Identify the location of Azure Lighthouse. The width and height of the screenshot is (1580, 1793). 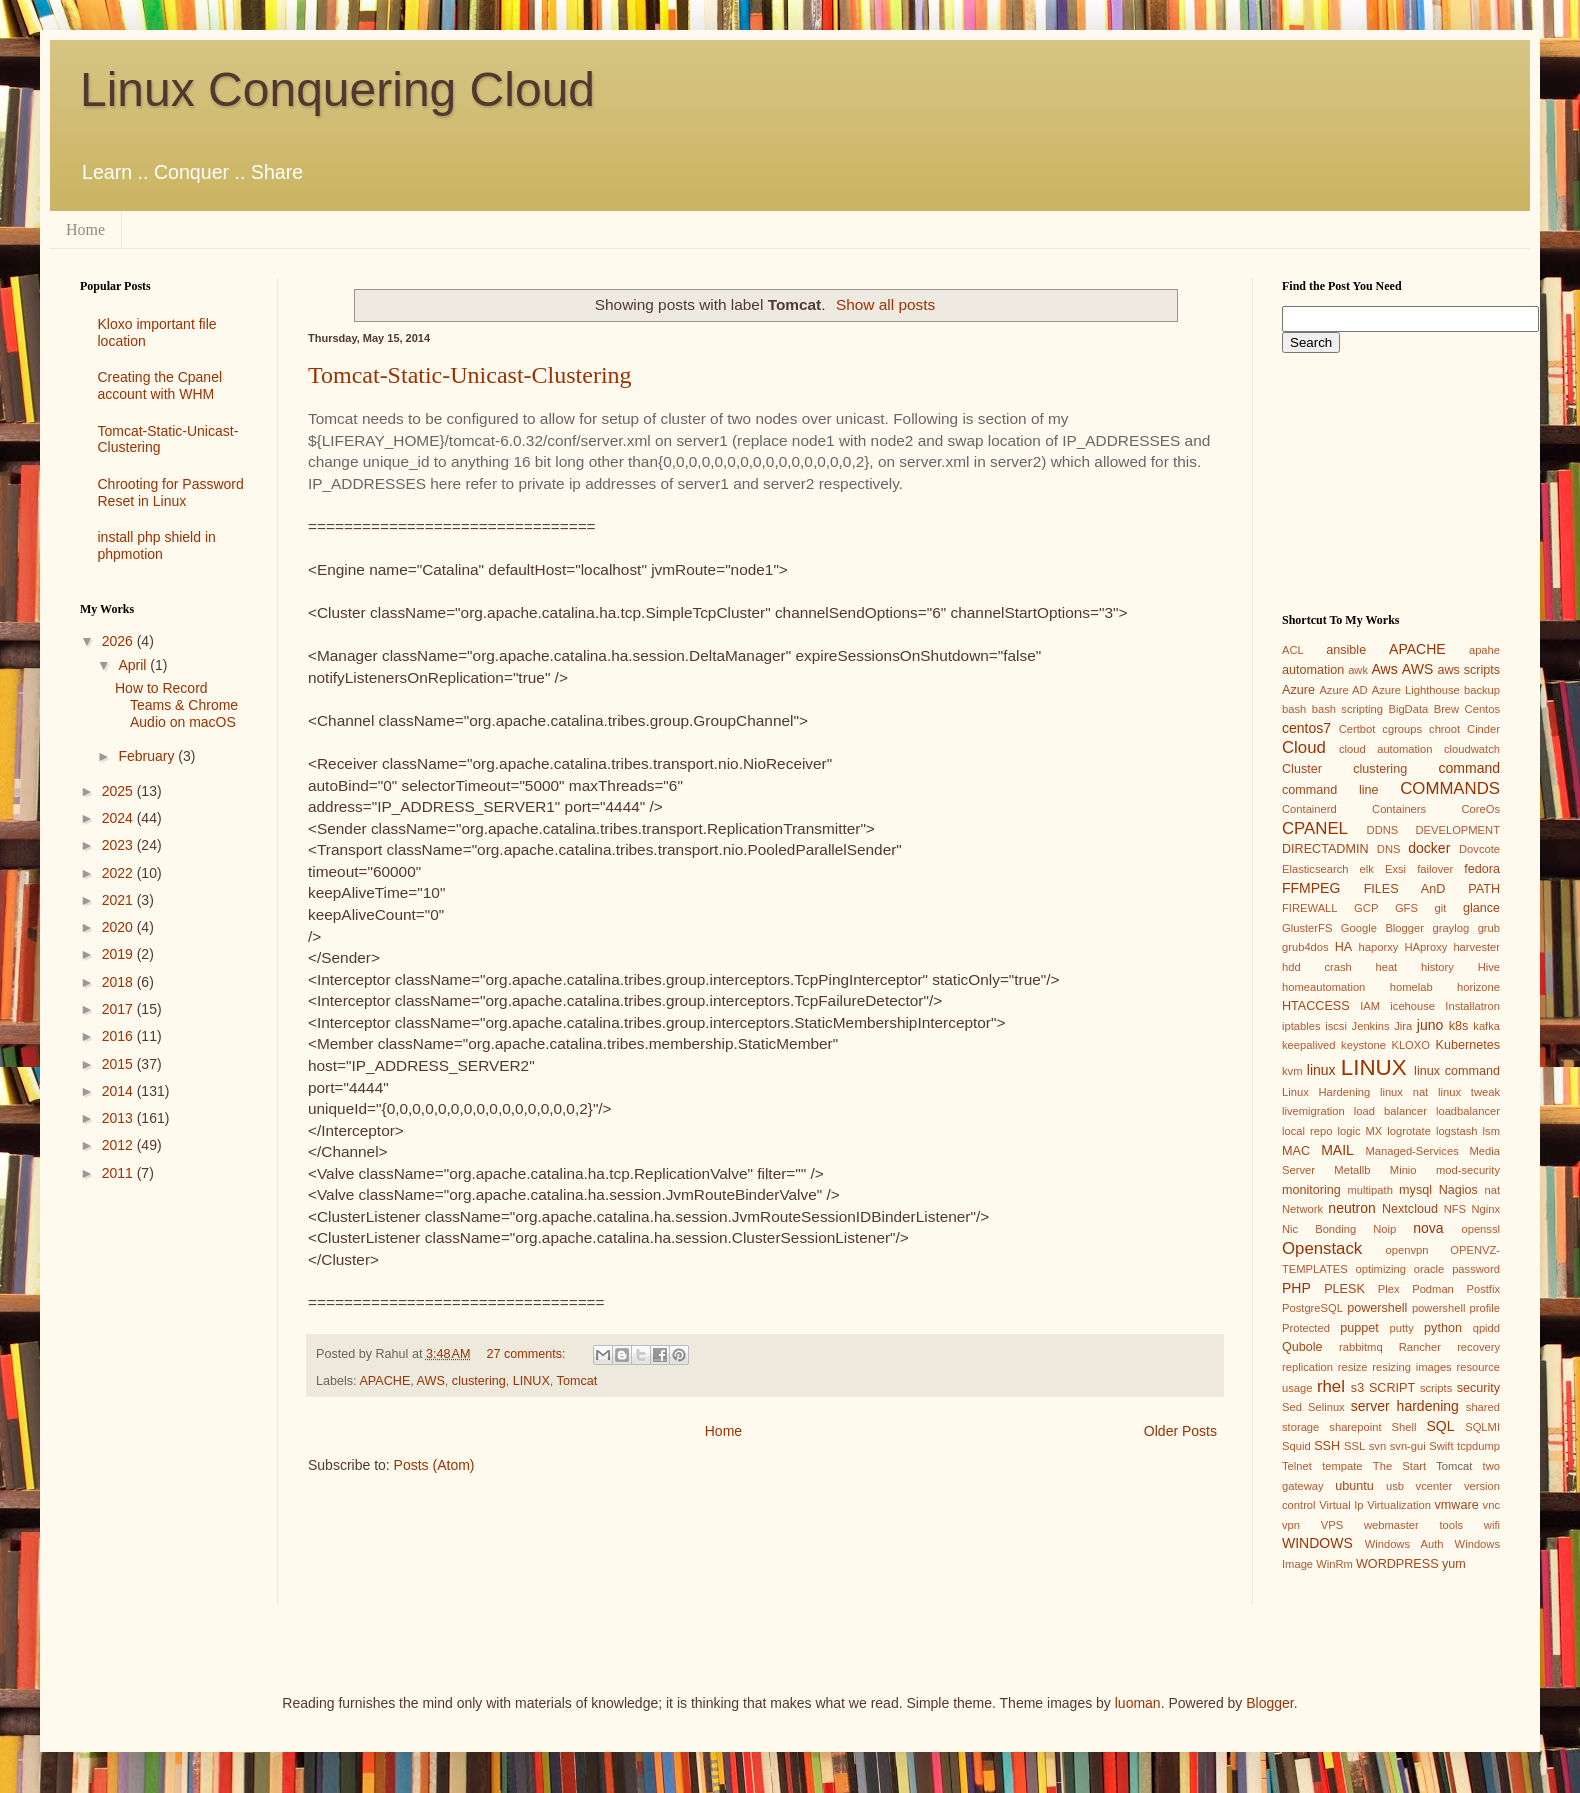
(1416, 690).